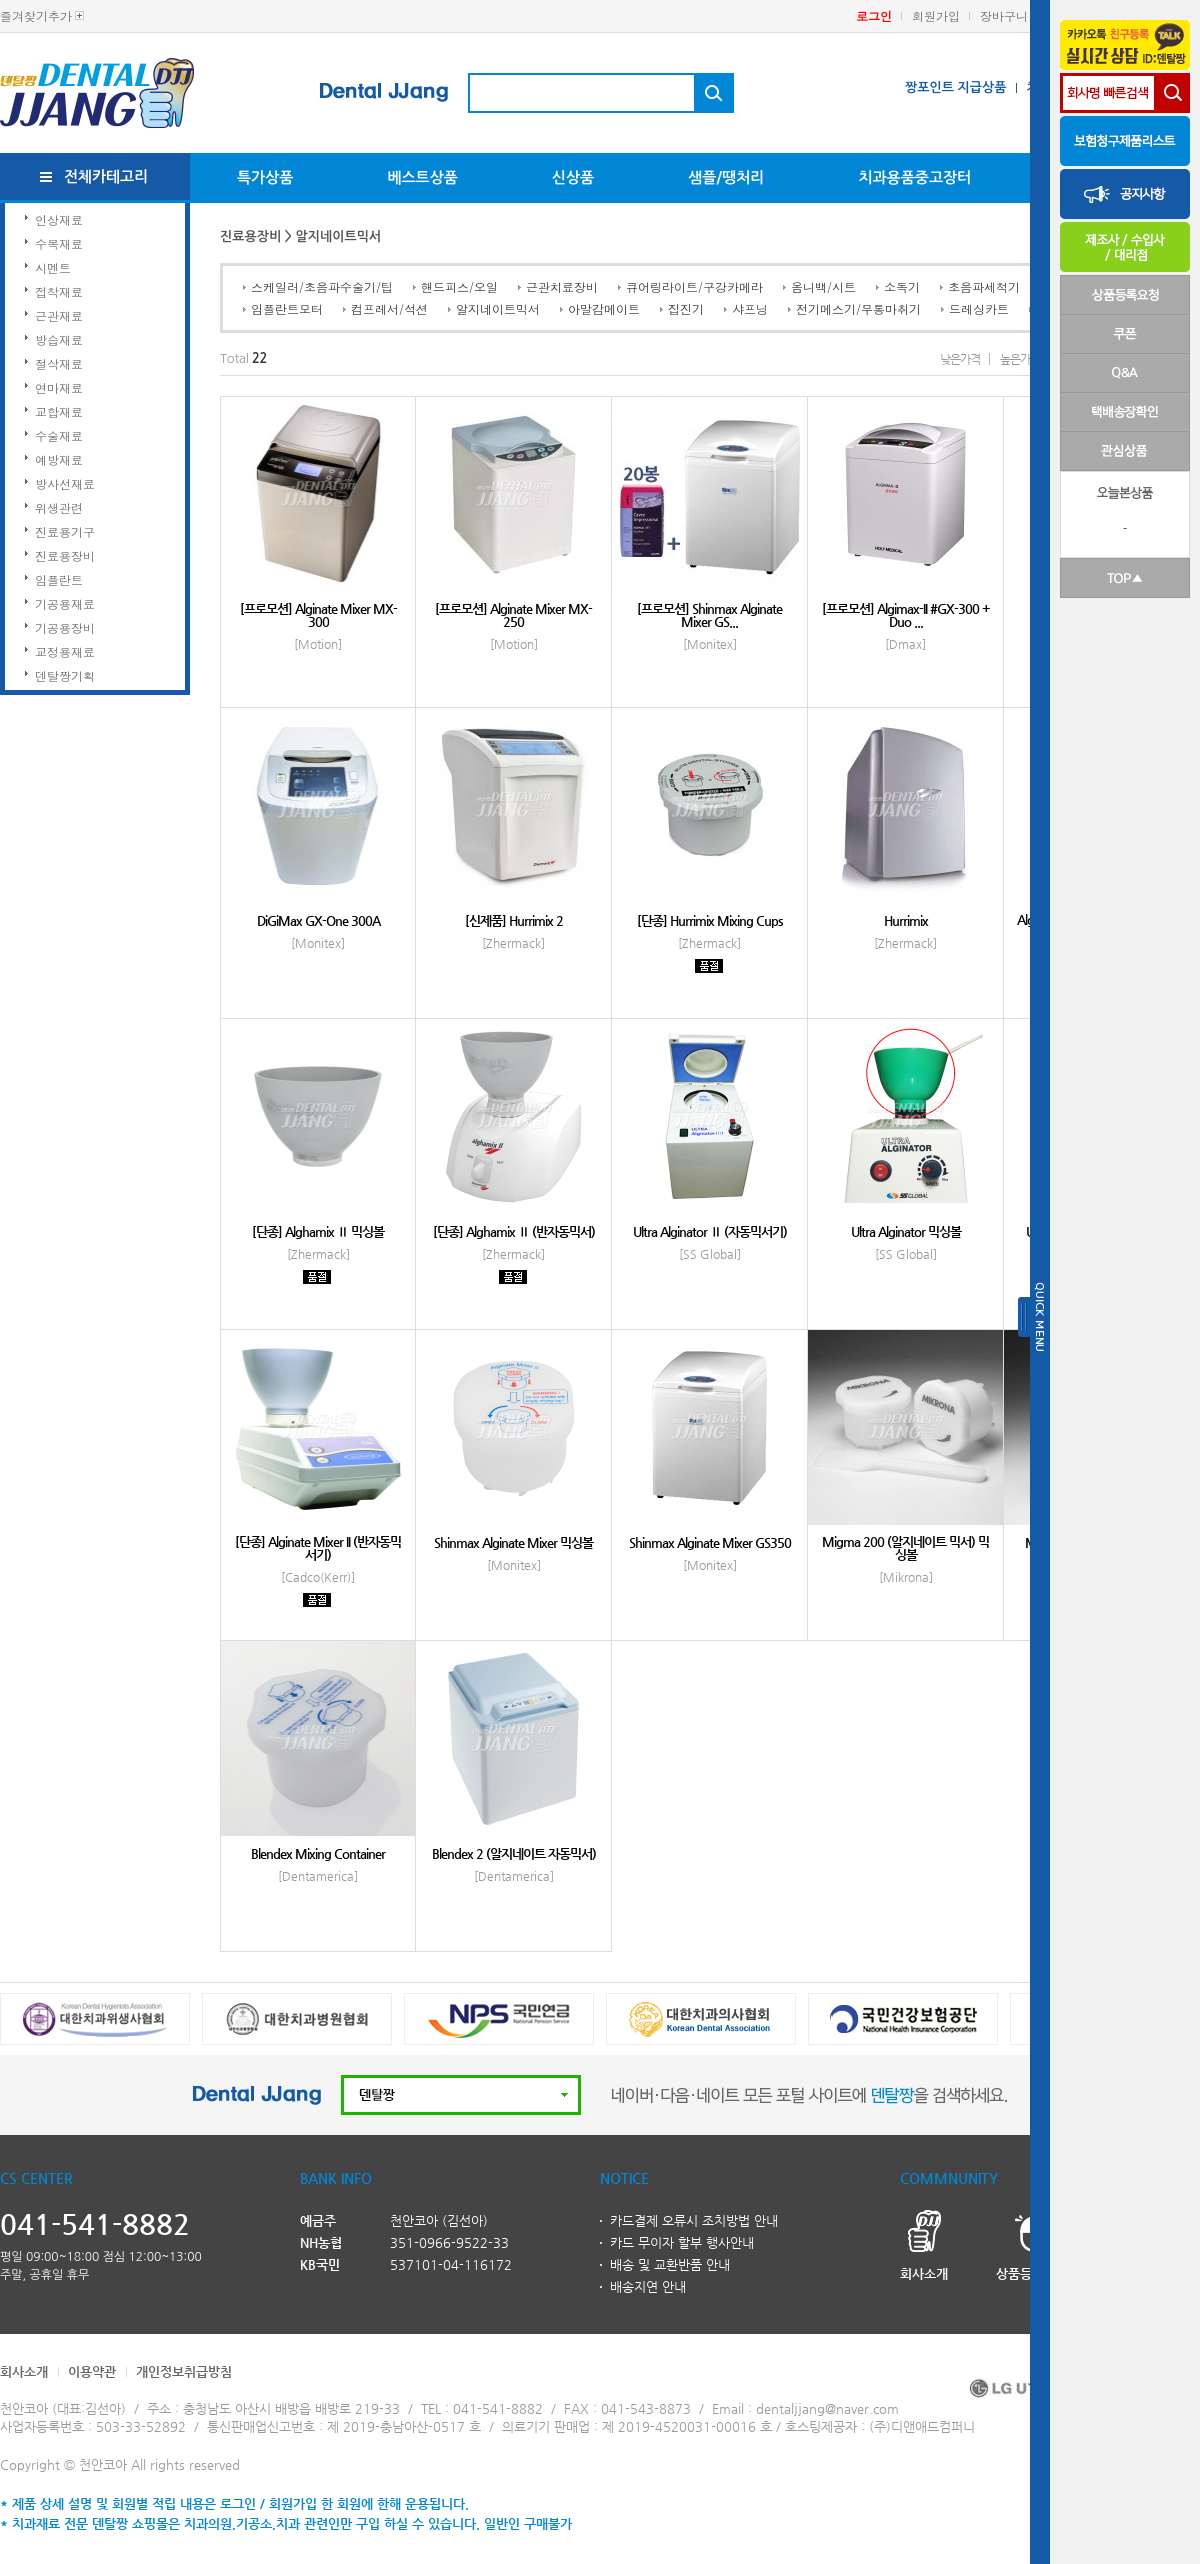  I want to click on 회원가입, so click(936, 15).